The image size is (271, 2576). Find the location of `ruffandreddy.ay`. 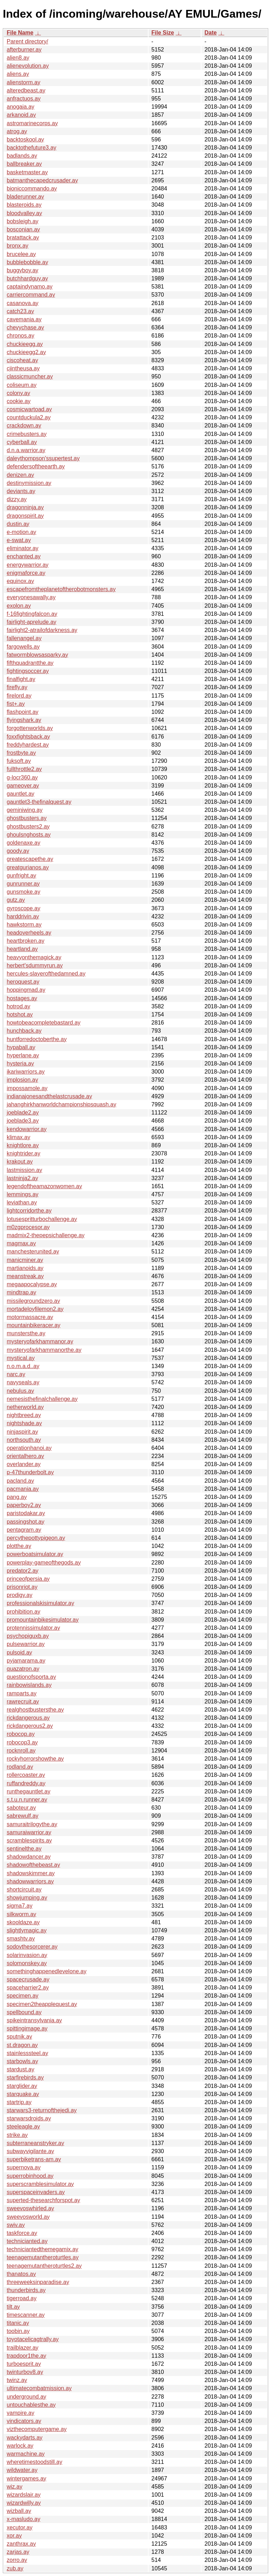

ruffandreddy.ay is located at coordinates (26, 1783).